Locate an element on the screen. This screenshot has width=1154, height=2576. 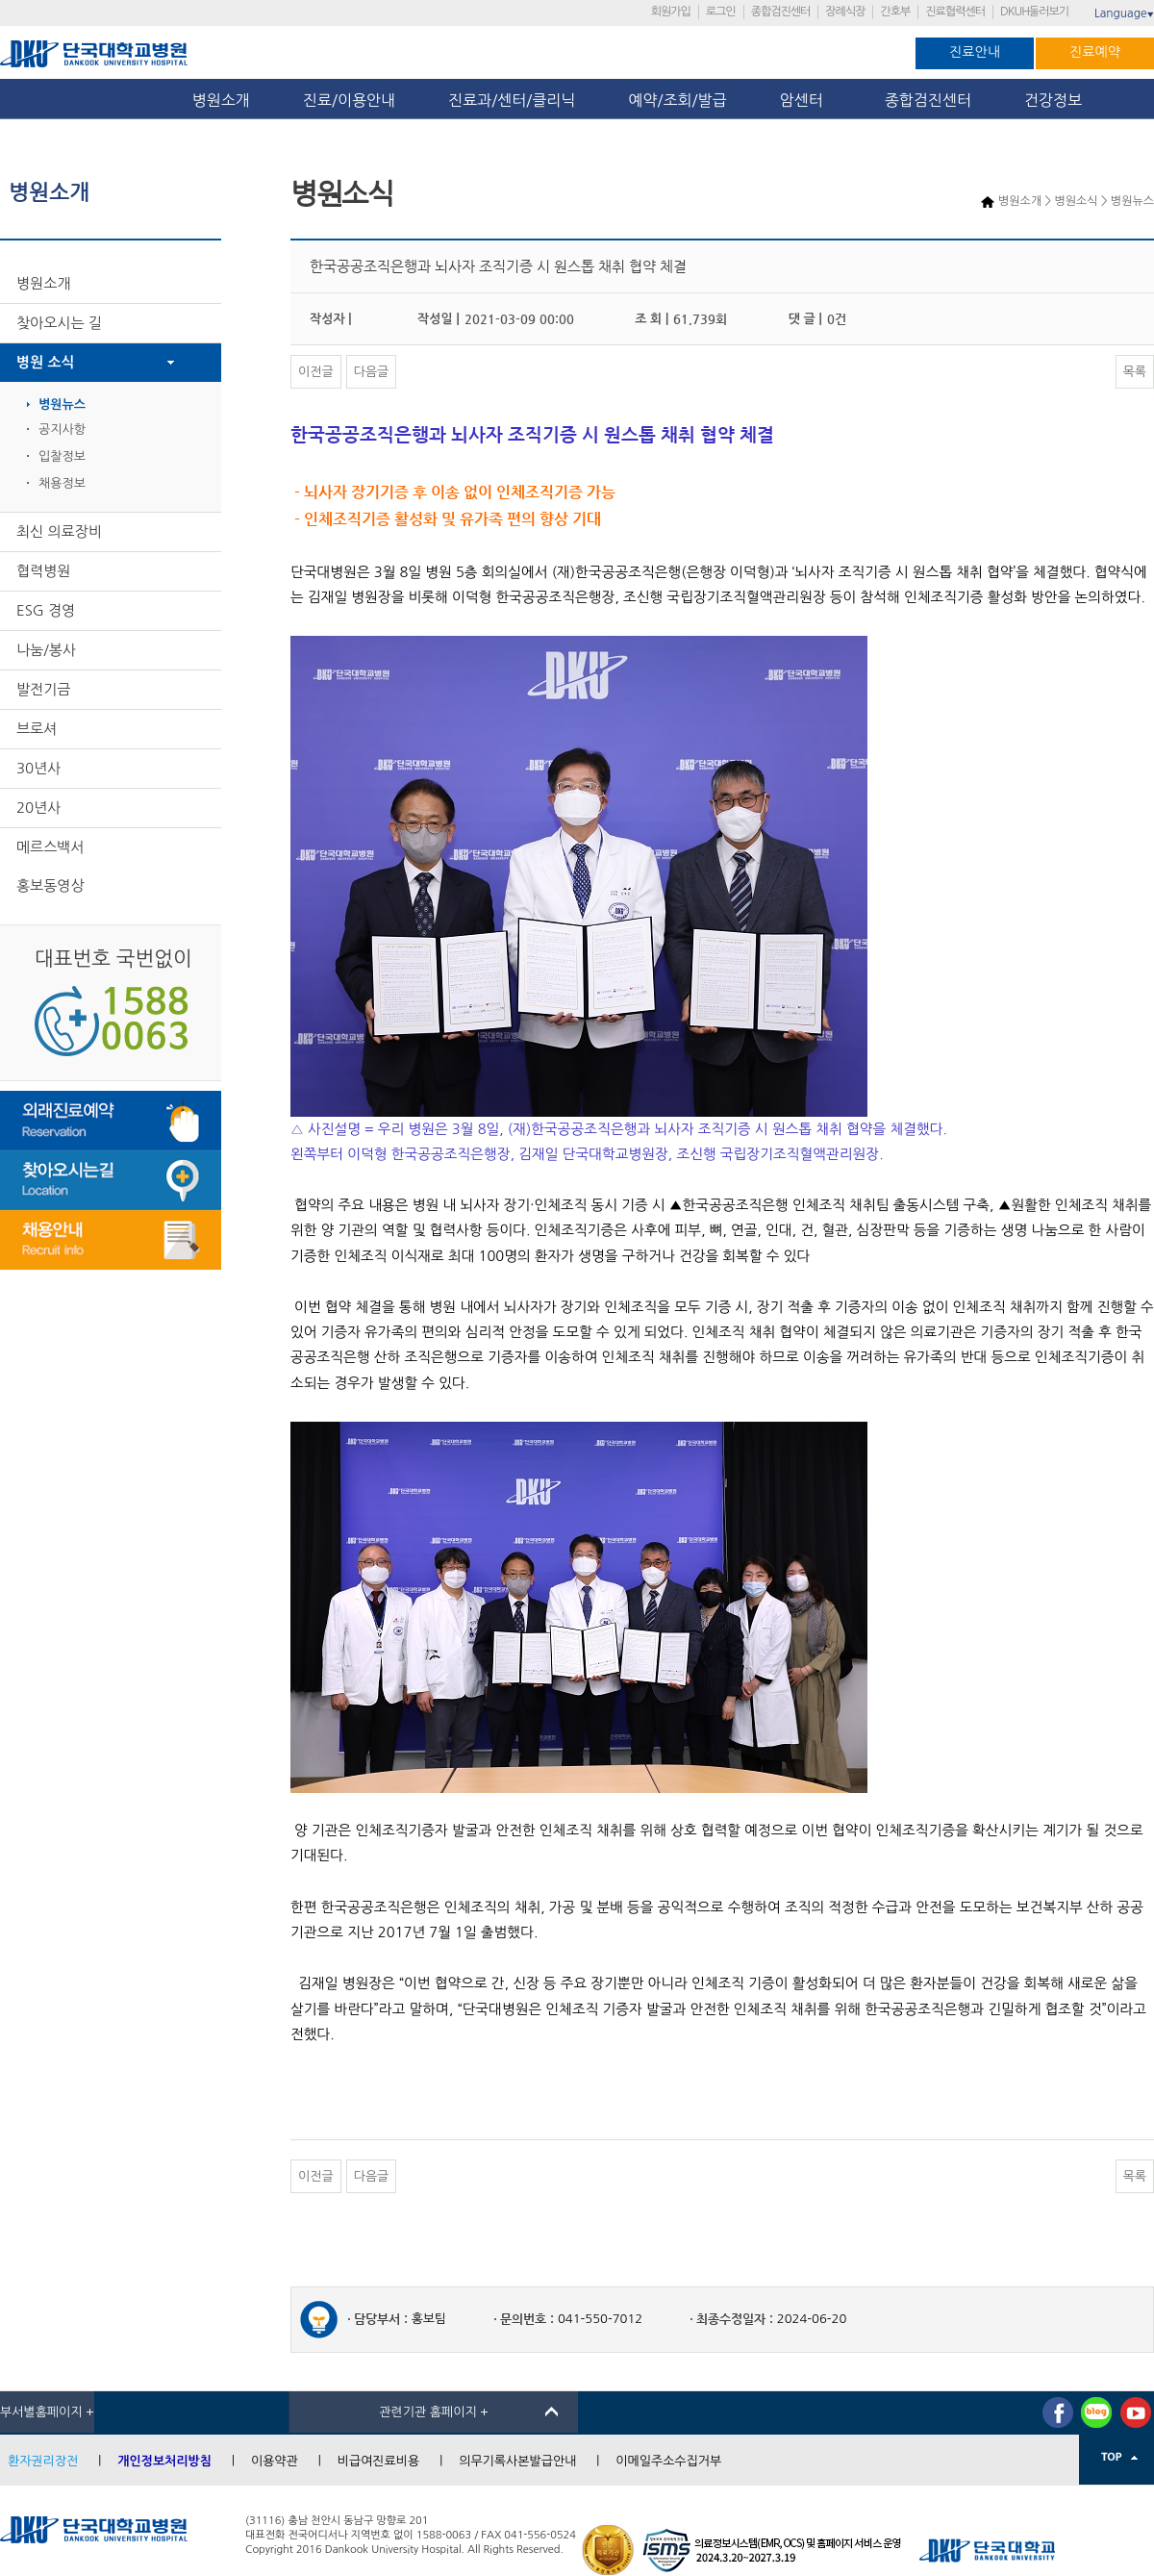
장례식장 is located at coordinates (845, 11).